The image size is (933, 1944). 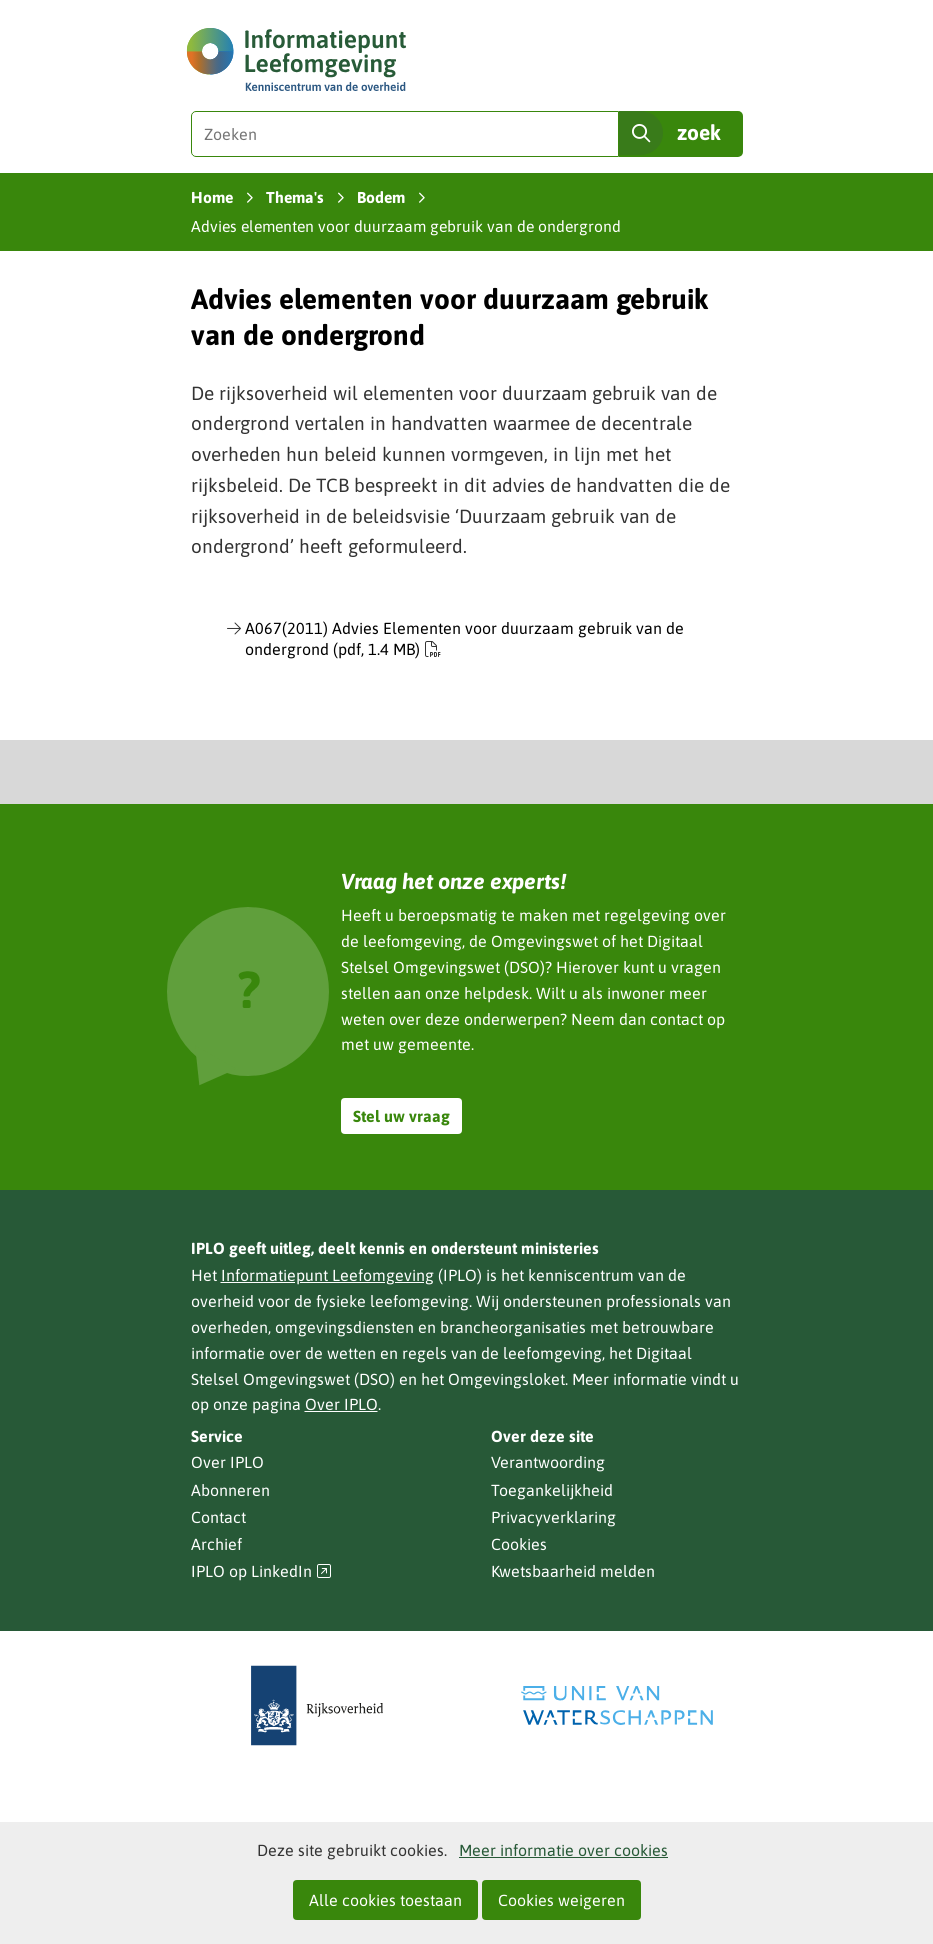 What do you see at coordinates (385, 1900) in the screenshot?
I see `Alle cookies toestaan` at bounding box center [385, 1900].